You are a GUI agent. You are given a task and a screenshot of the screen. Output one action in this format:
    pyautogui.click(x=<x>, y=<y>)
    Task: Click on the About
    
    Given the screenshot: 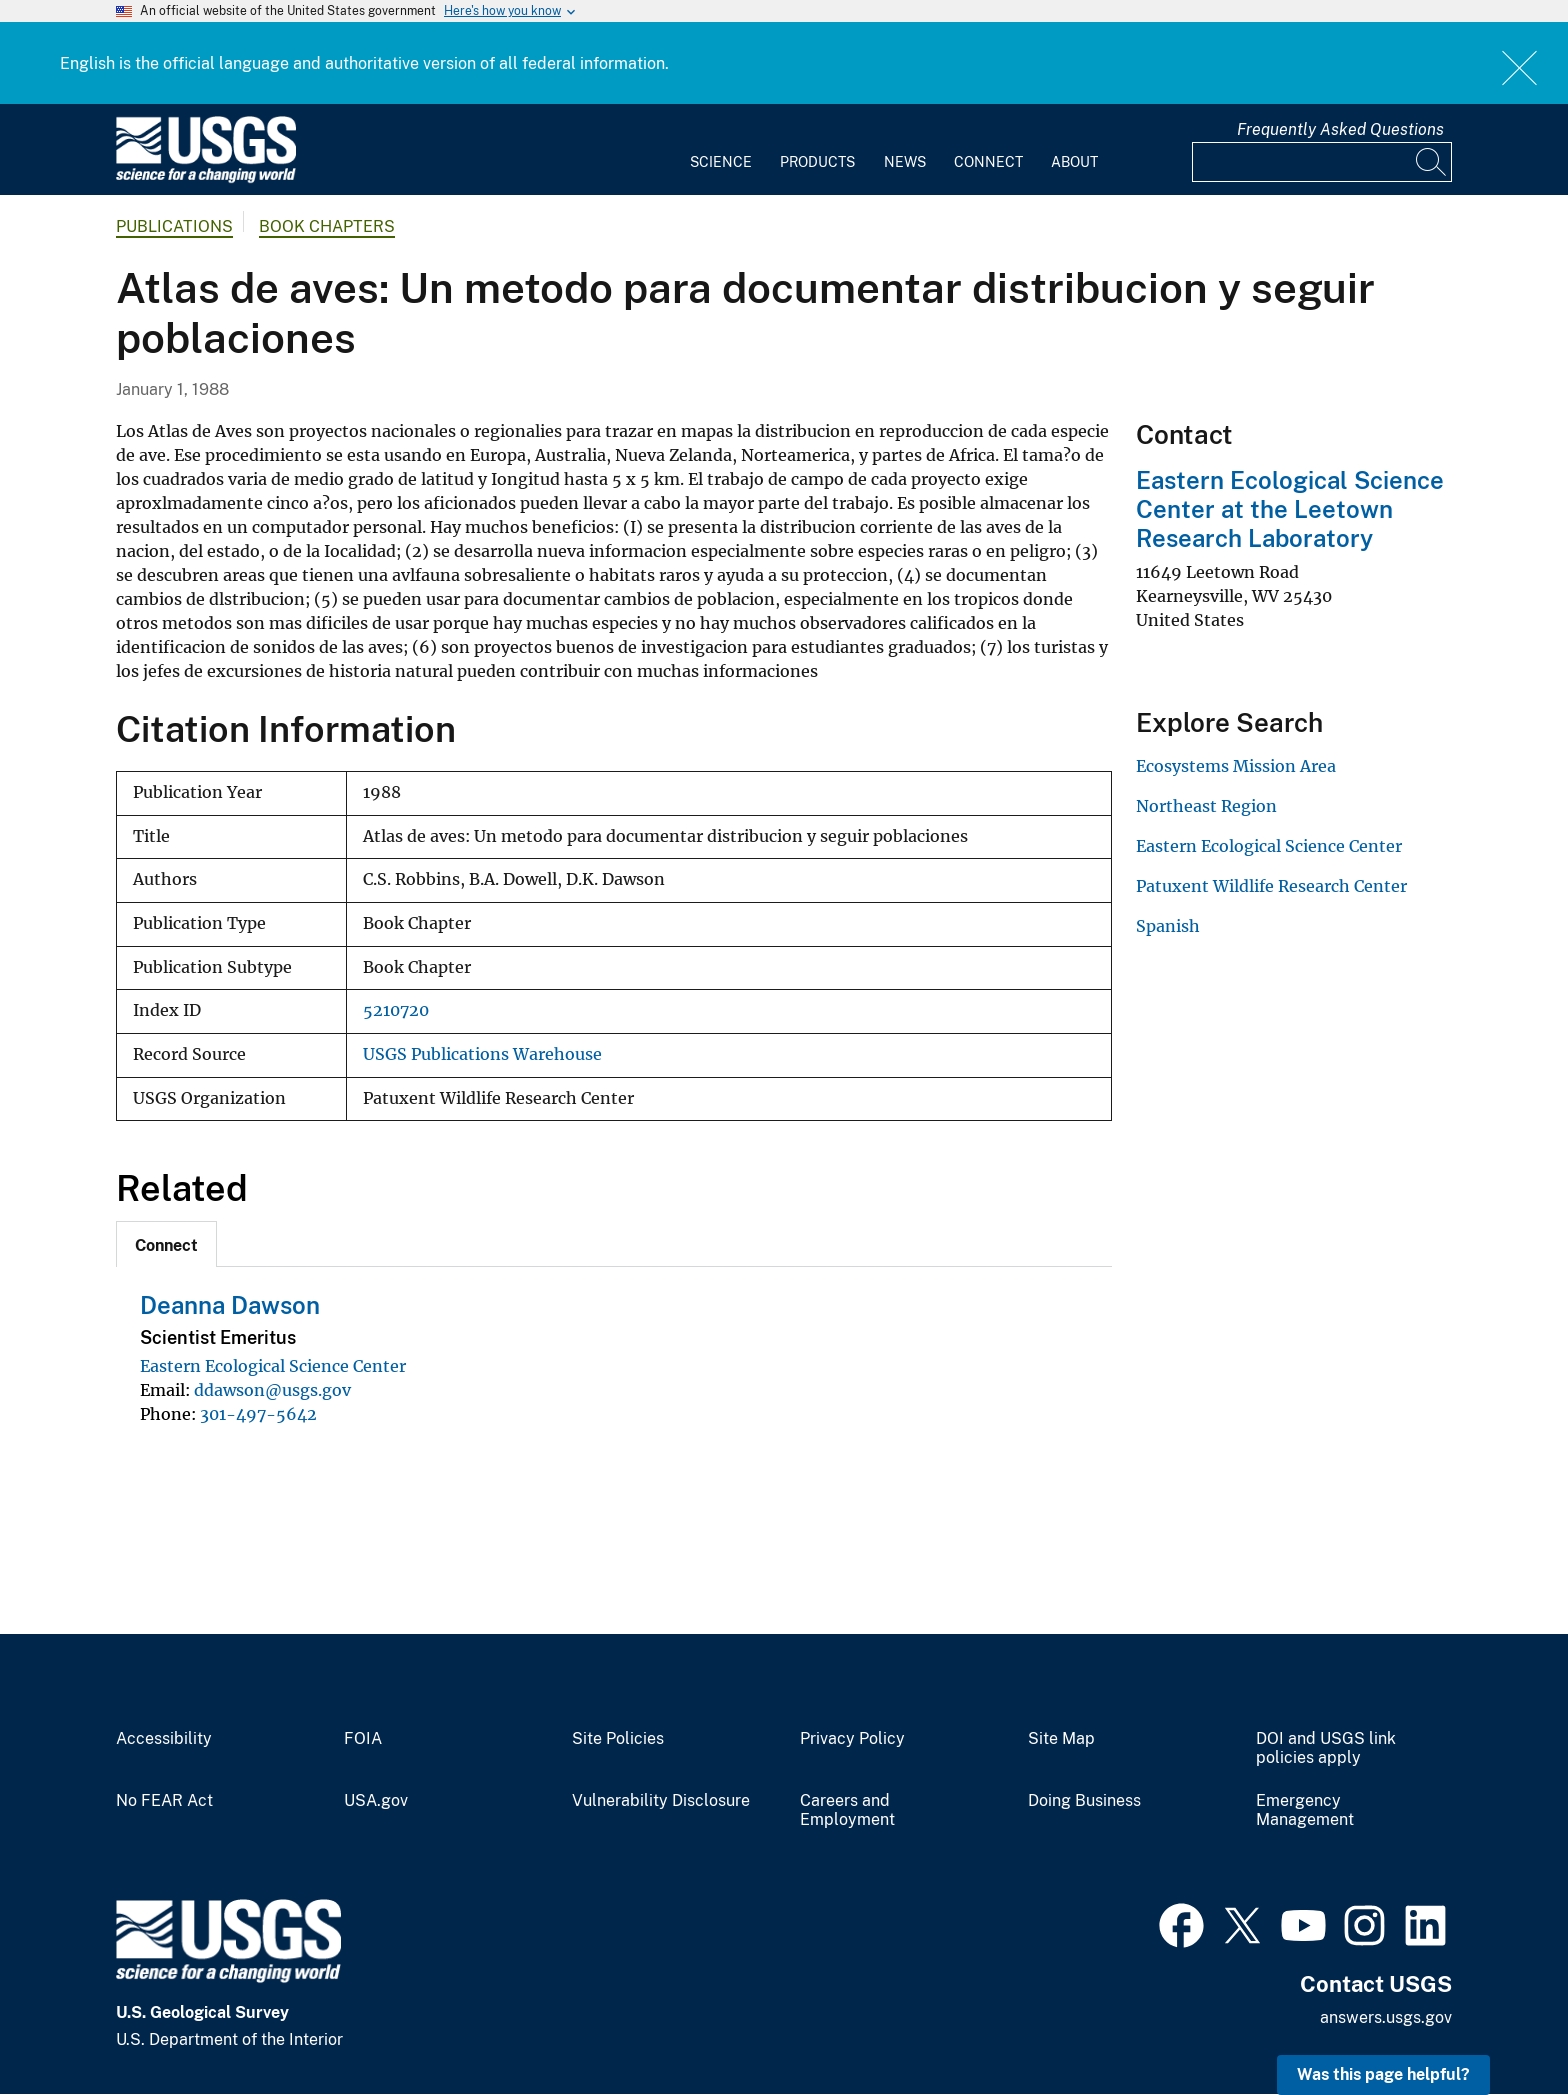 What is the action you would take?
    pyautogui.click(x=1074, y=162)
    